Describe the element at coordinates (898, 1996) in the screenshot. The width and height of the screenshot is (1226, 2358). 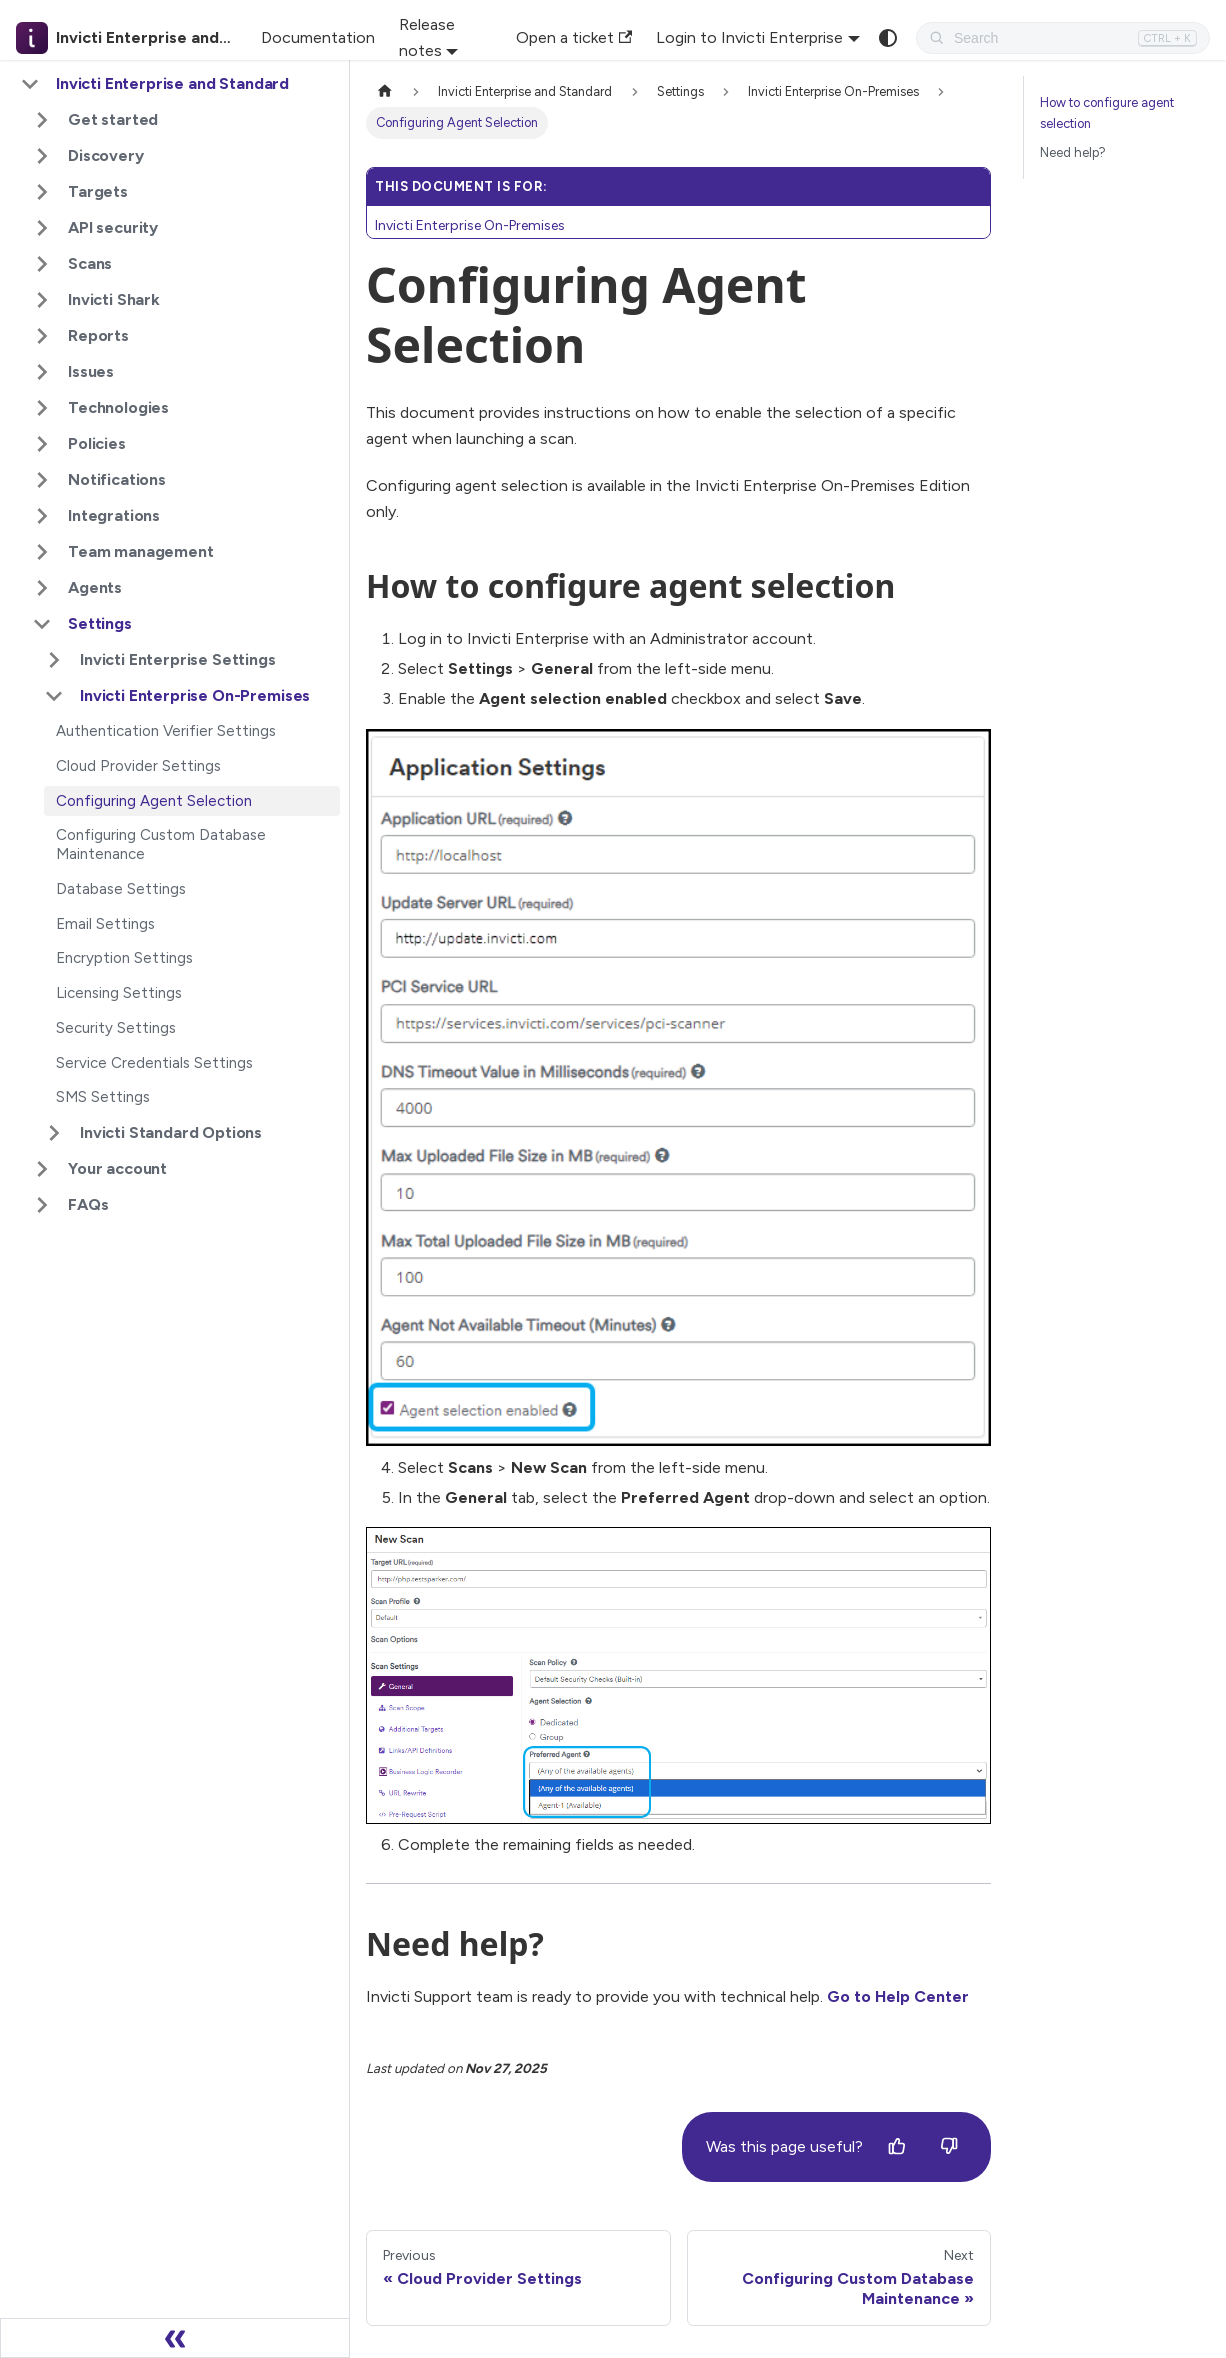
I see `Go to Help Center` at that location.